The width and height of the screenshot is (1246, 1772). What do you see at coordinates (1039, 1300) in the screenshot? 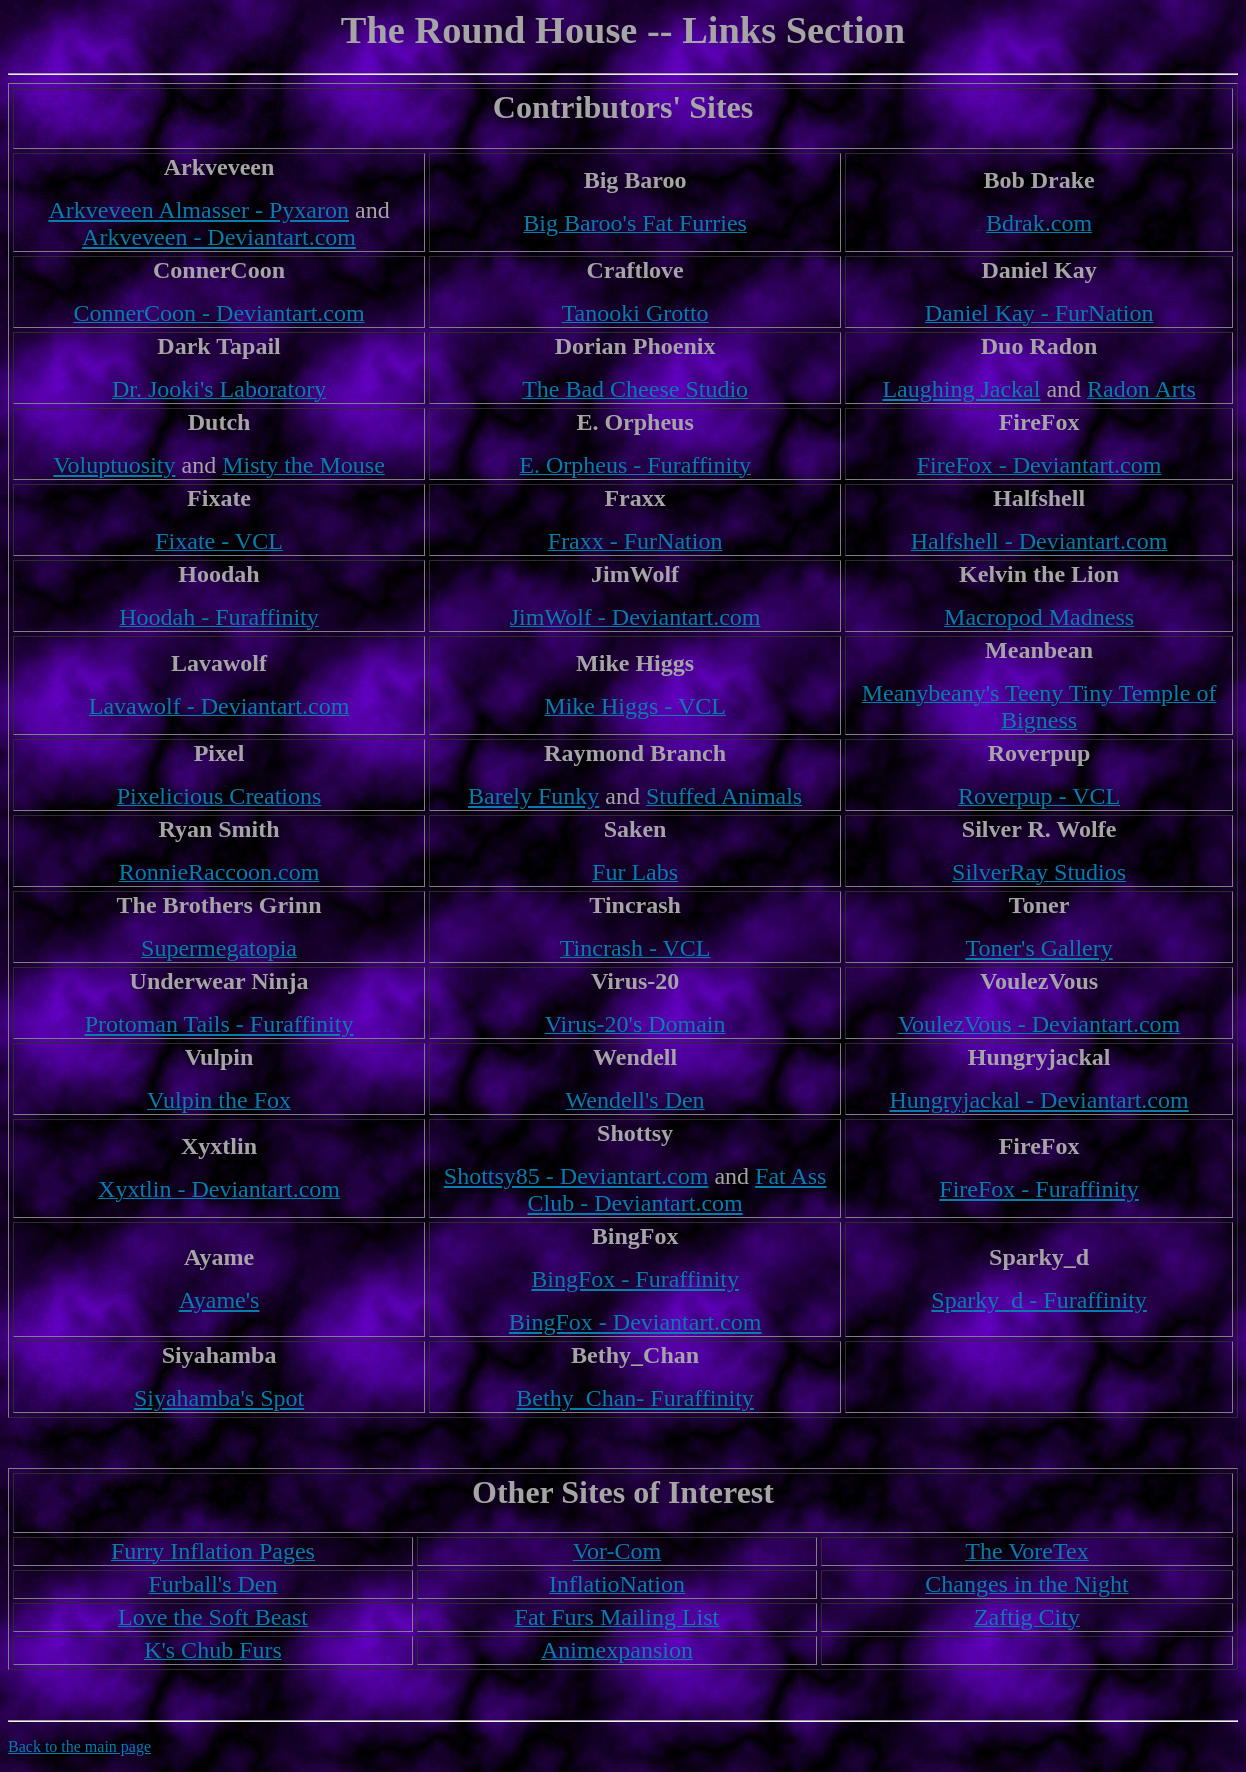
I see `Sparky_d - Furaffinity` at bounding box center [1039, 1300].